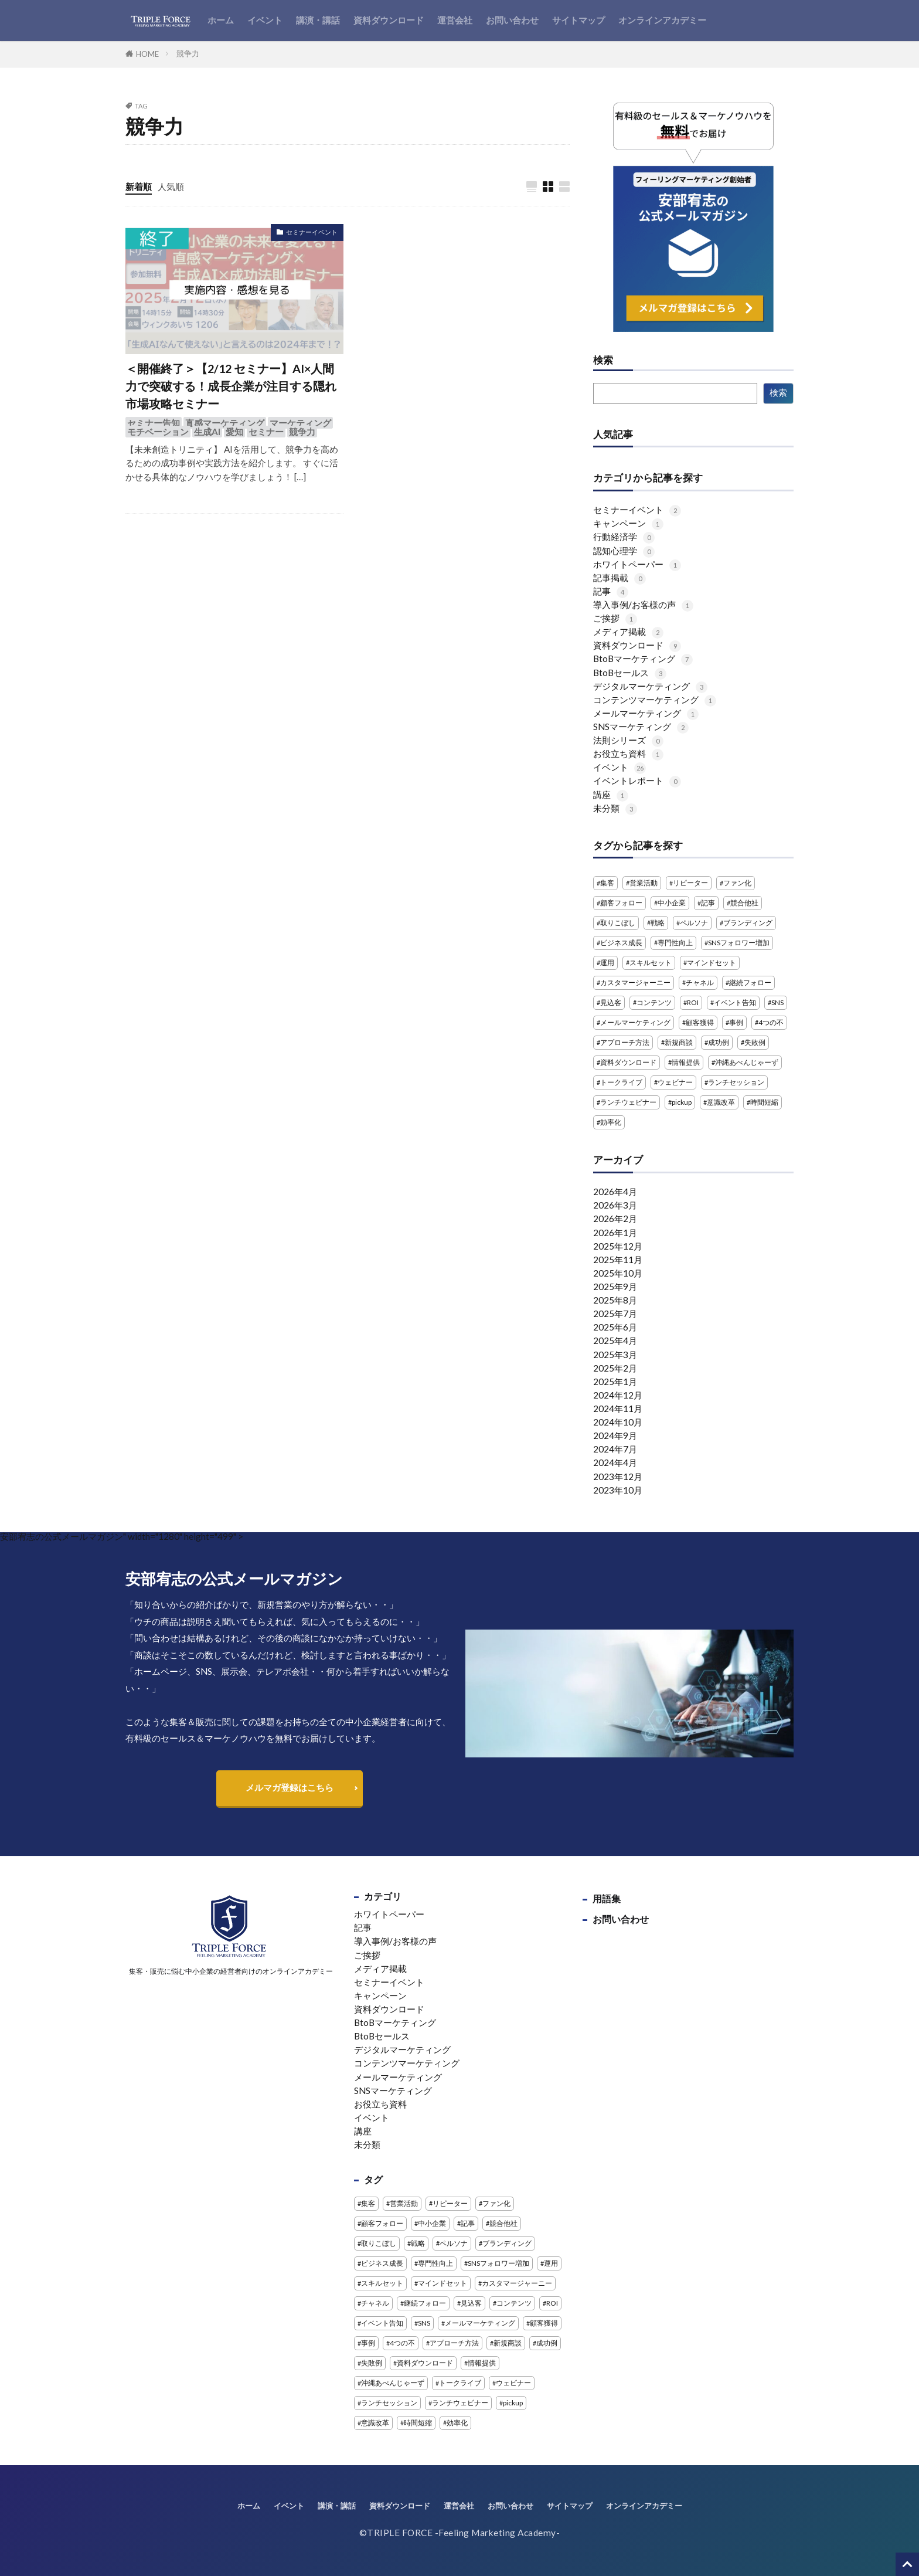 Image resolution: width=919 pixels, height=2576 pixels. Describe the element at coordinates (617, 1246) in the screenshot. I see `2025年12月` at that location.